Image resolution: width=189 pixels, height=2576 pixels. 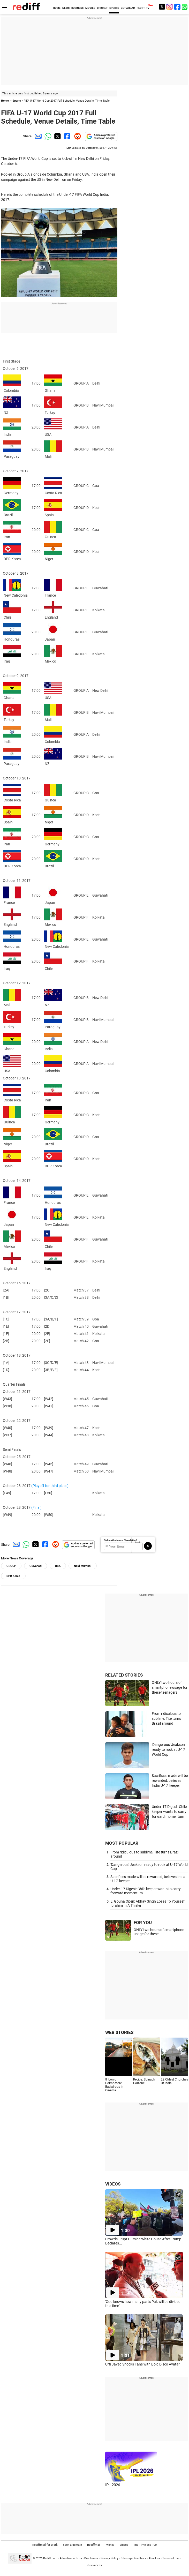 I want to click on Rediffmail for Work, so click(x=45, y=2545).